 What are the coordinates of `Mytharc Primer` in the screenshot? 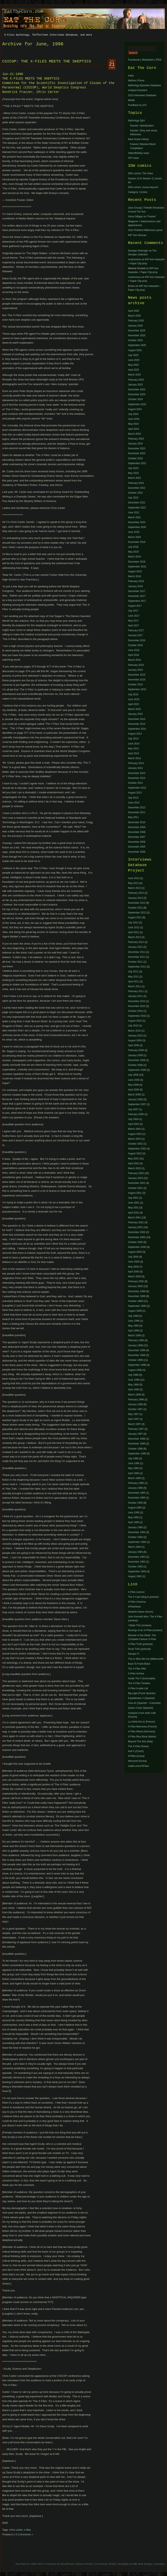 It's located at (136, 80).